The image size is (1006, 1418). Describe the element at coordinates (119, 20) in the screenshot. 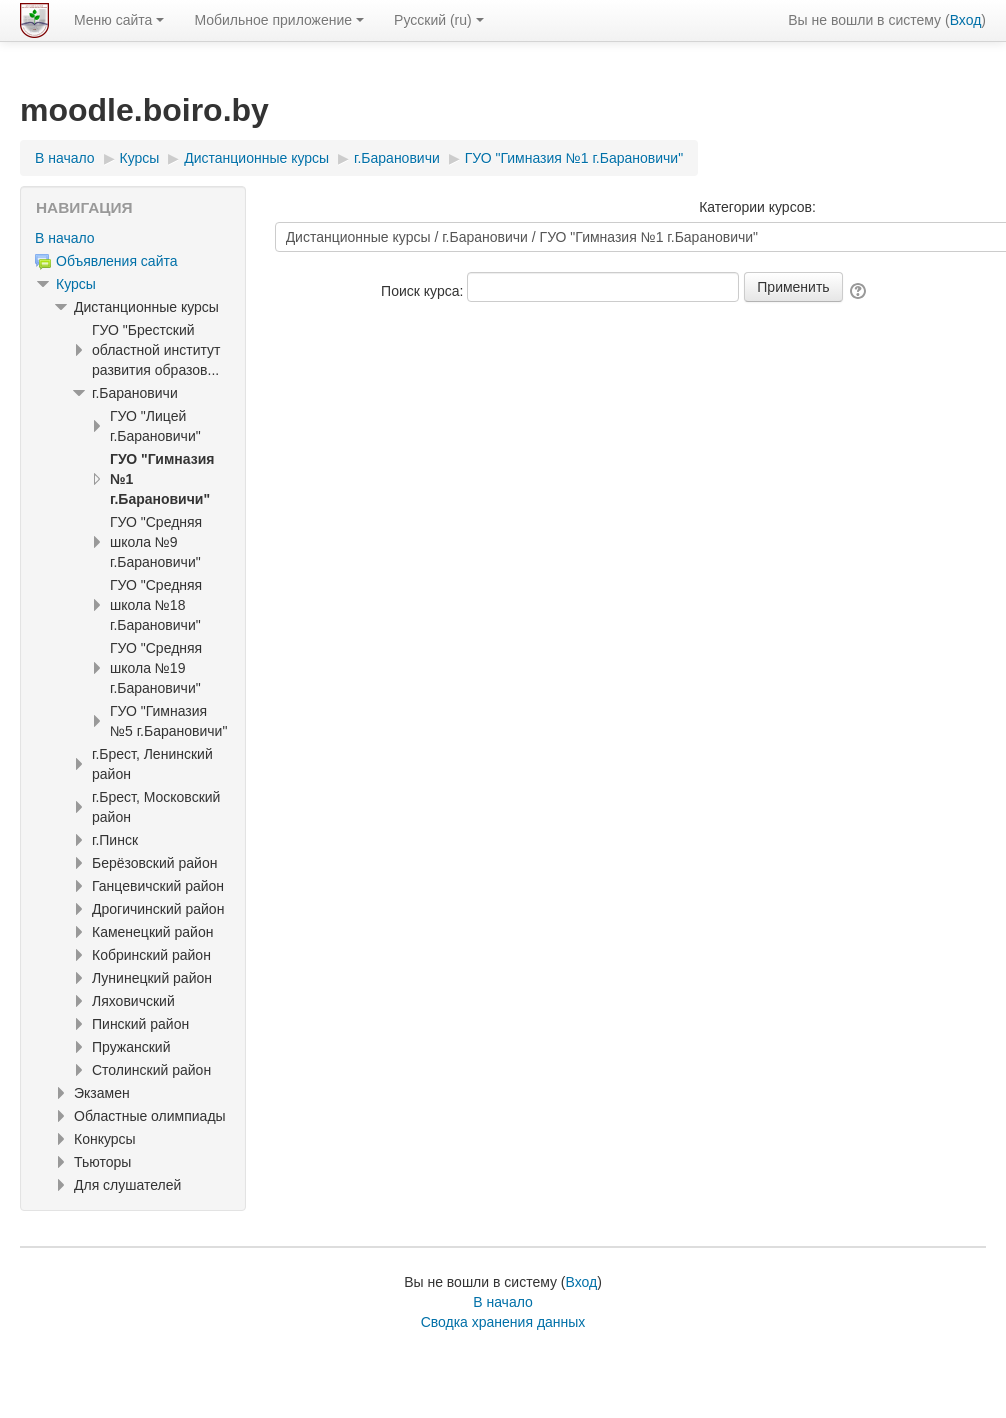

I see `Меню сайта` at that location.